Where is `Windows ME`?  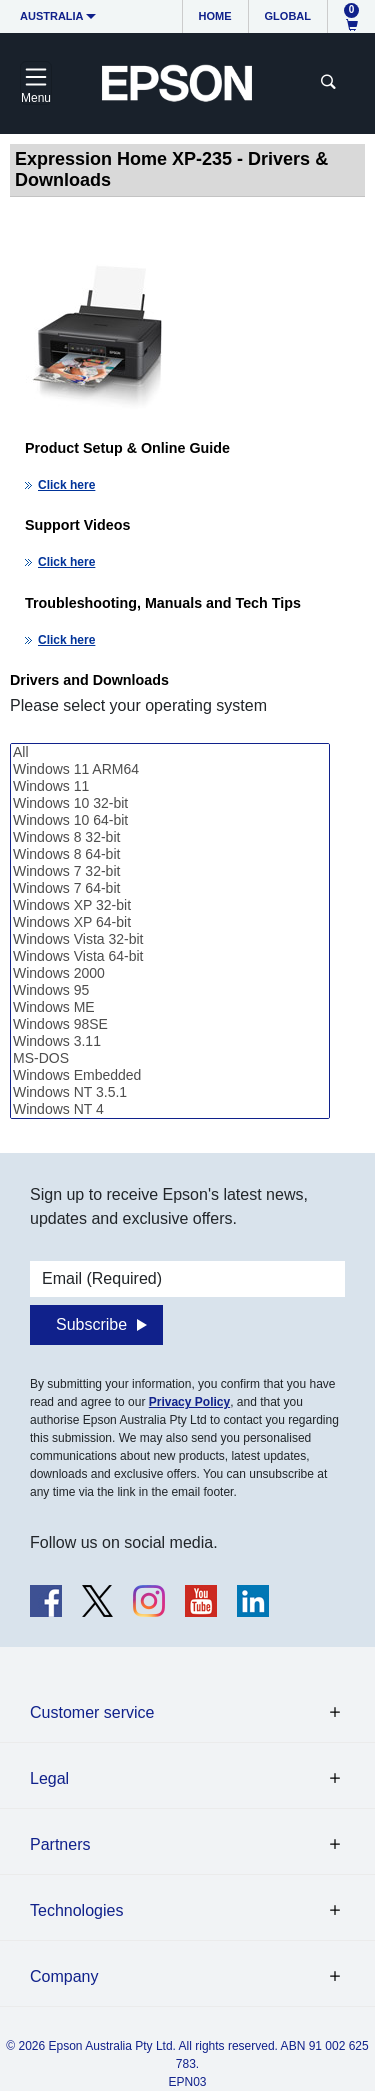
Windows ME is located at coordinates (170, 1007).